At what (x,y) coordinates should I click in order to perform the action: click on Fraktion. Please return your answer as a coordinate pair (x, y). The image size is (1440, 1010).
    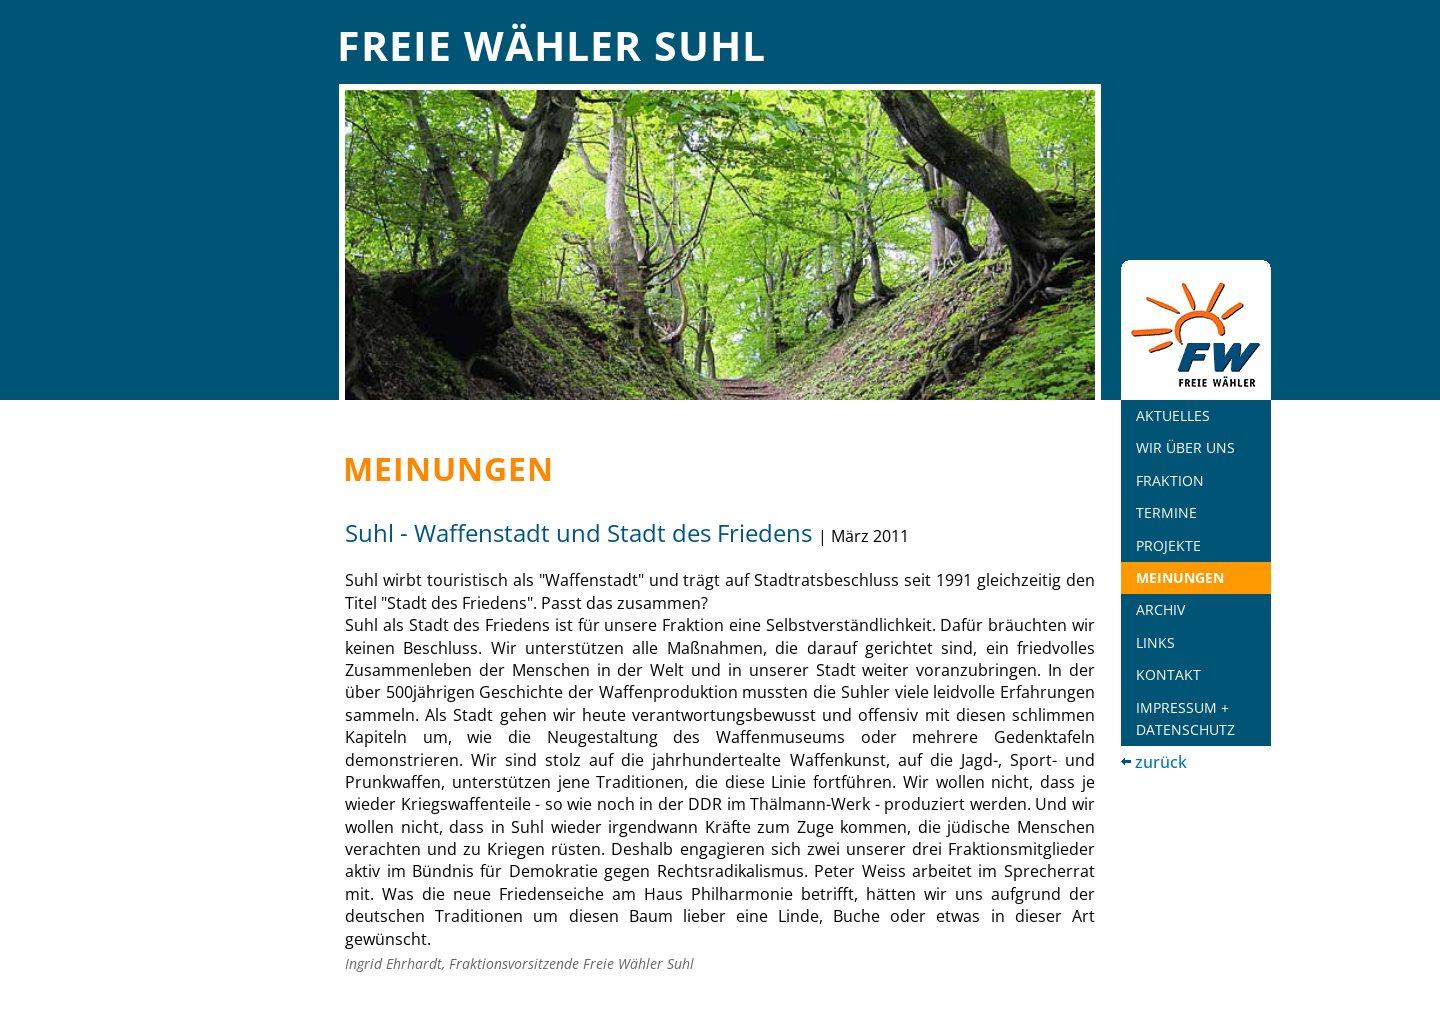
    Looking at the image, I should click on (1170, 480).